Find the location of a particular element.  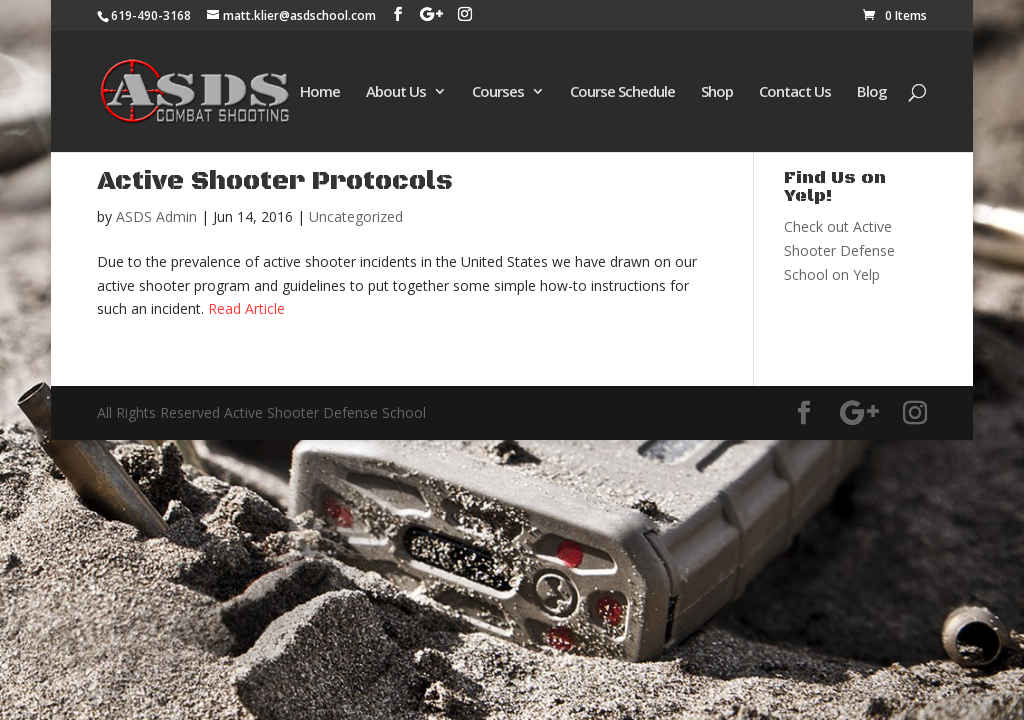

Blog is located at coordinates (872, 92).